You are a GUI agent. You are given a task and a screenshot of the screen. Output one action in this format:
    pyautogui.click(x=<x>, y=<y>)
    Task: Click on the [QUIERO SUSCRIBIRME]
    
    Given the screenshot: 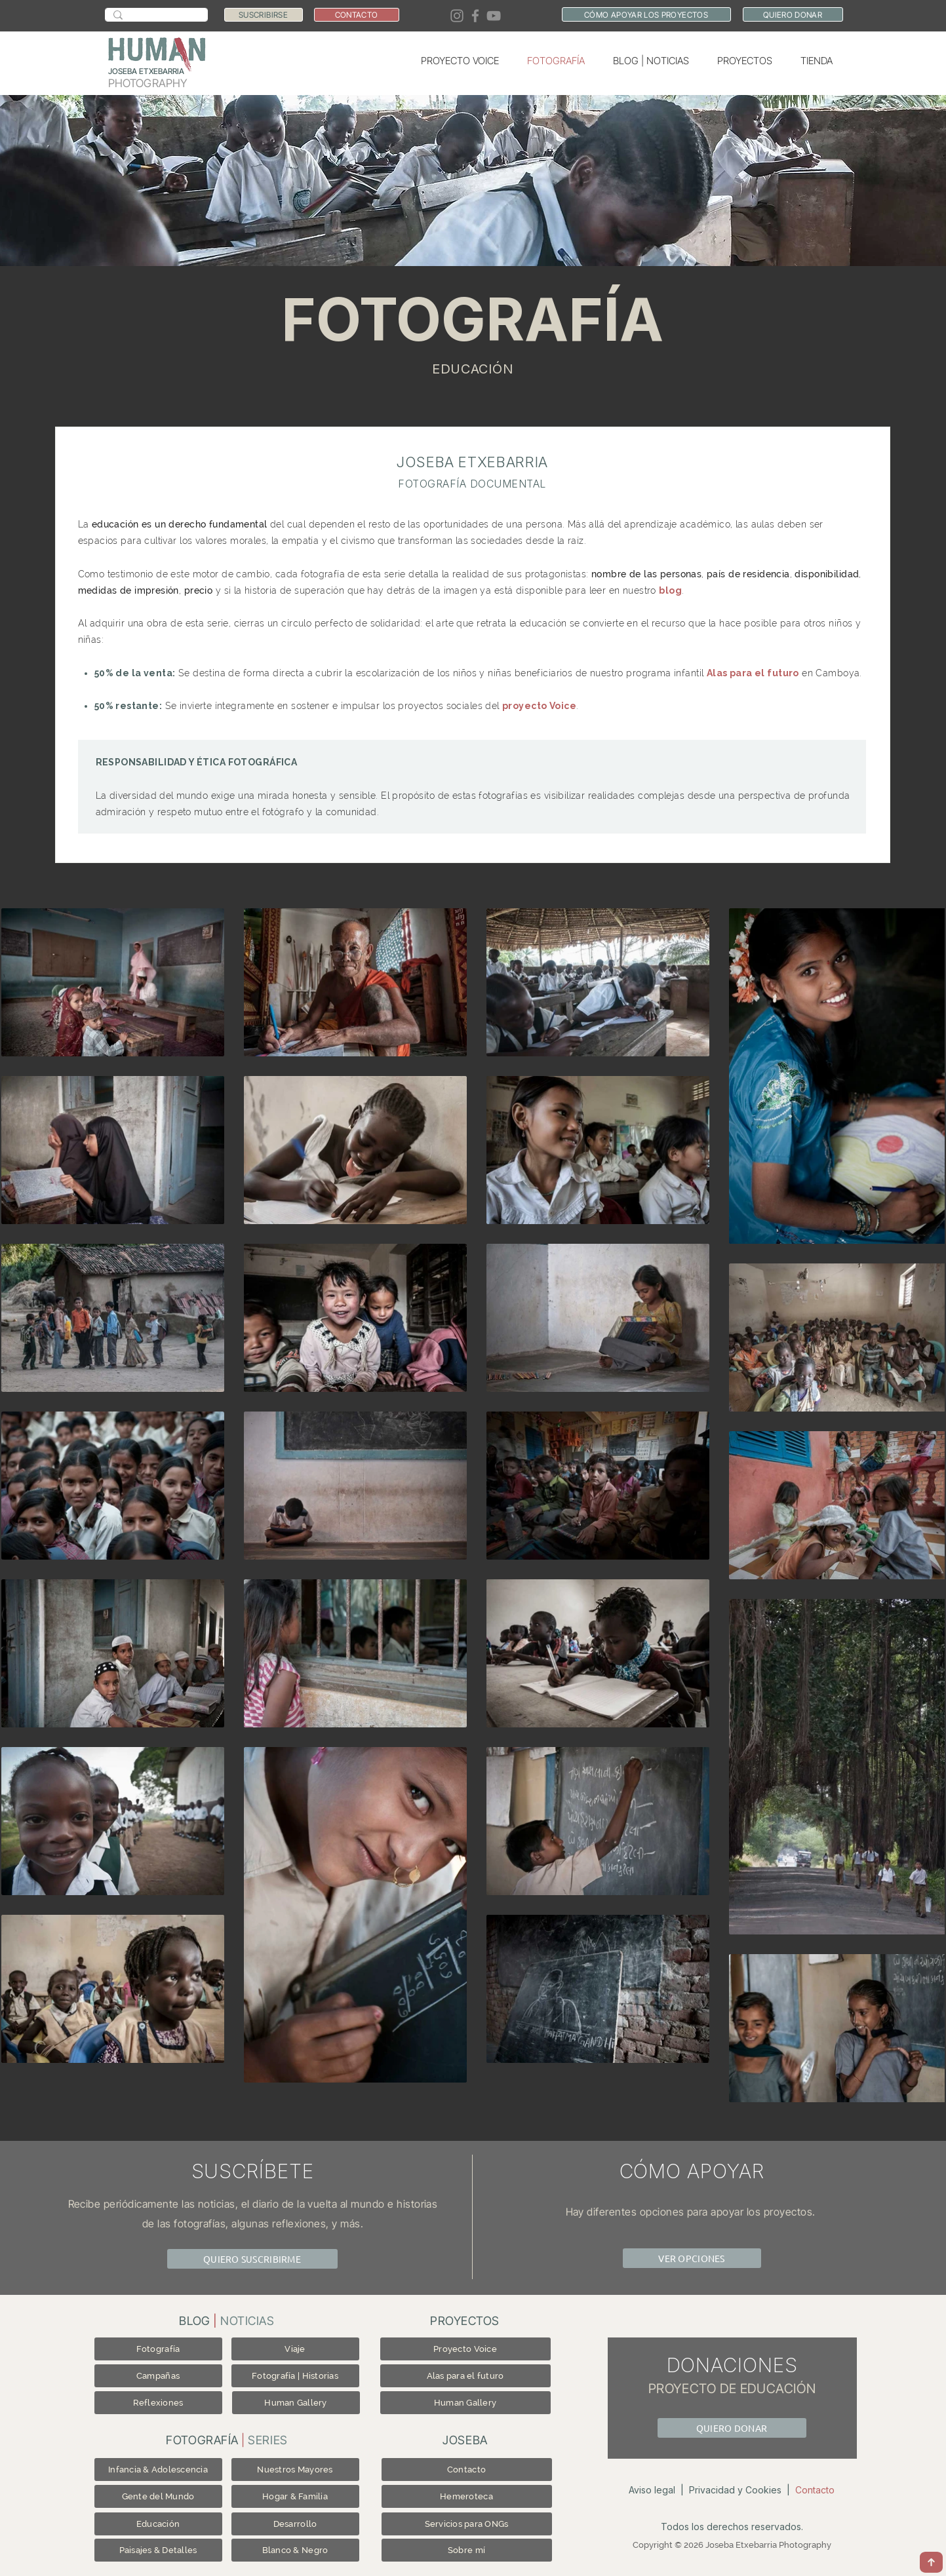 What is the action you would take?
    pyautogui.click(x=252, y=2259)
    